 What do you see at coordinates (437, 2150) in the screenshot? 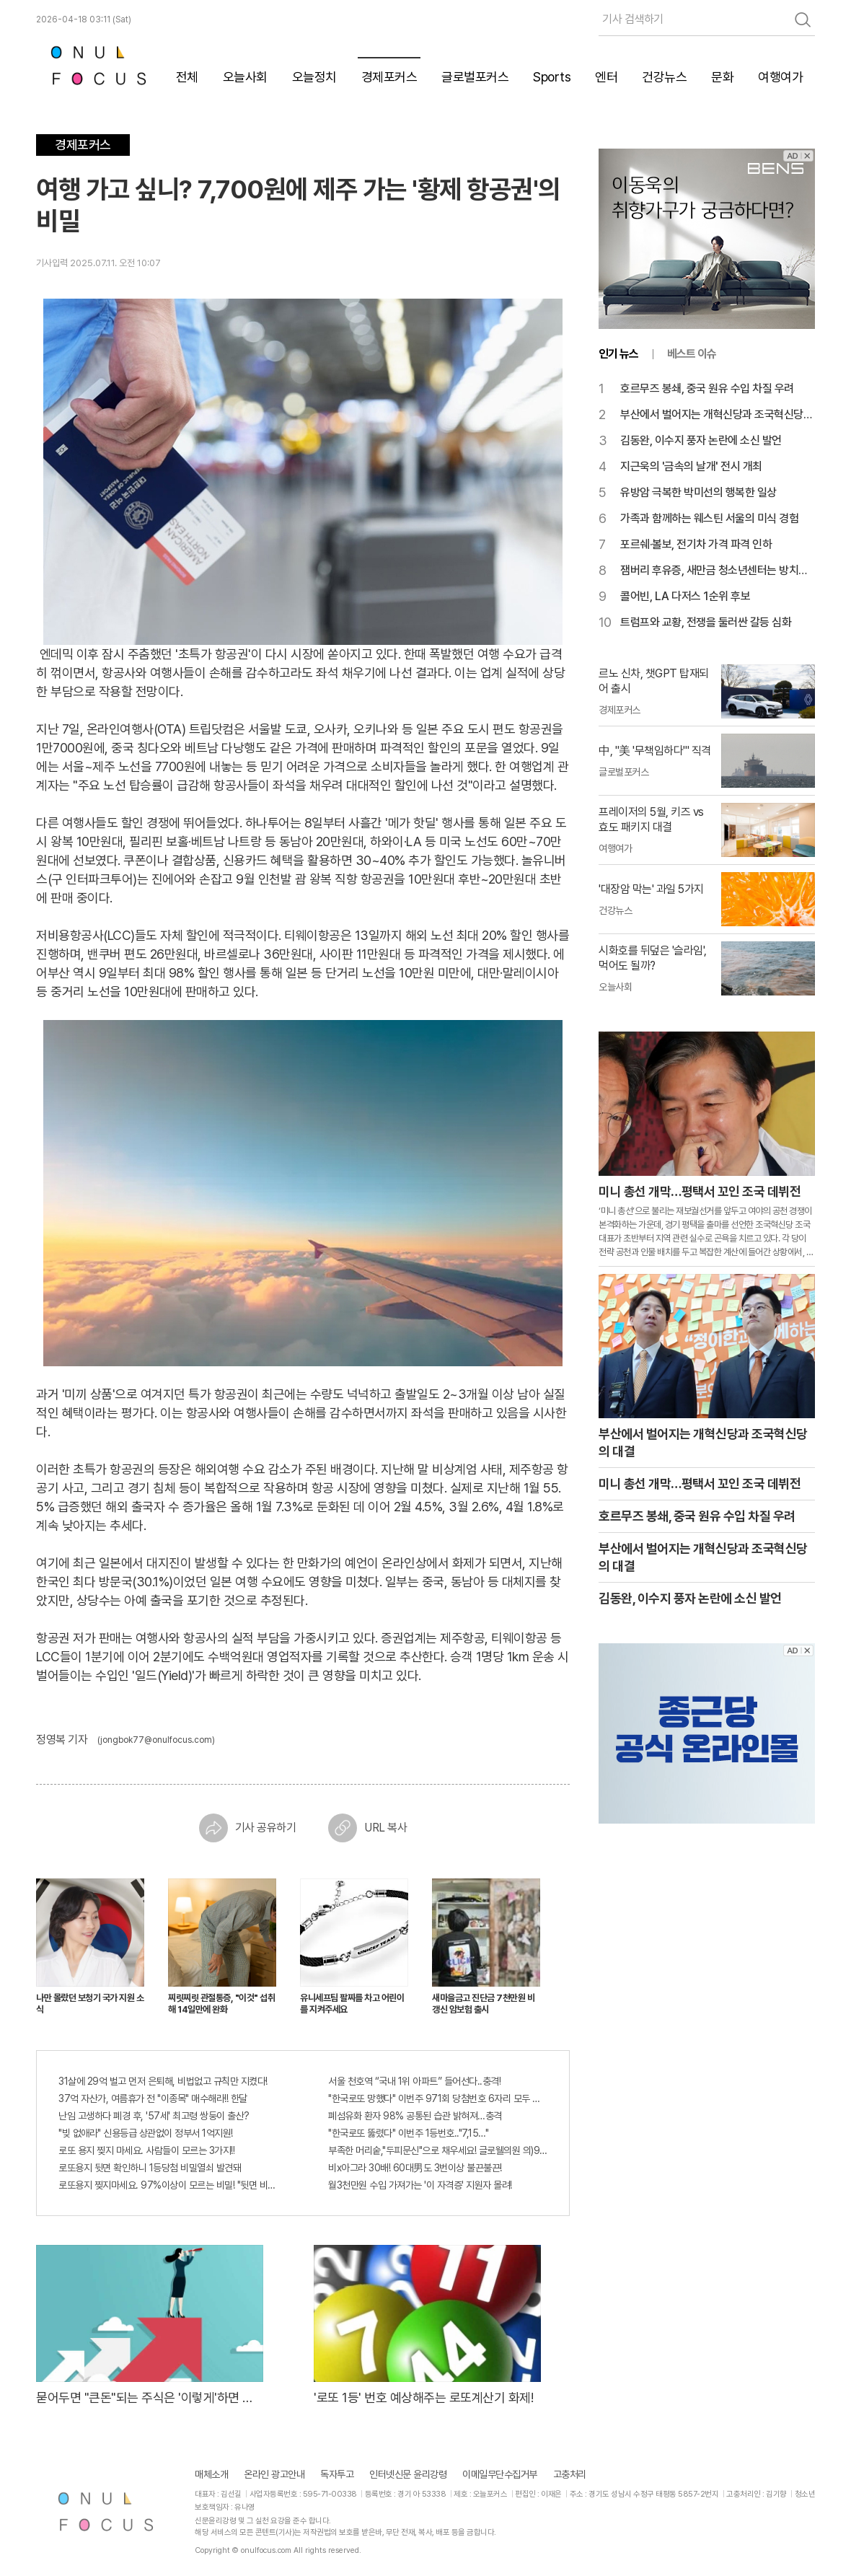
I see `부족한 머리숱,"두피문신"으로 채우세요! 글로웰의원 의)96837` at bounding box center [437, 2150].